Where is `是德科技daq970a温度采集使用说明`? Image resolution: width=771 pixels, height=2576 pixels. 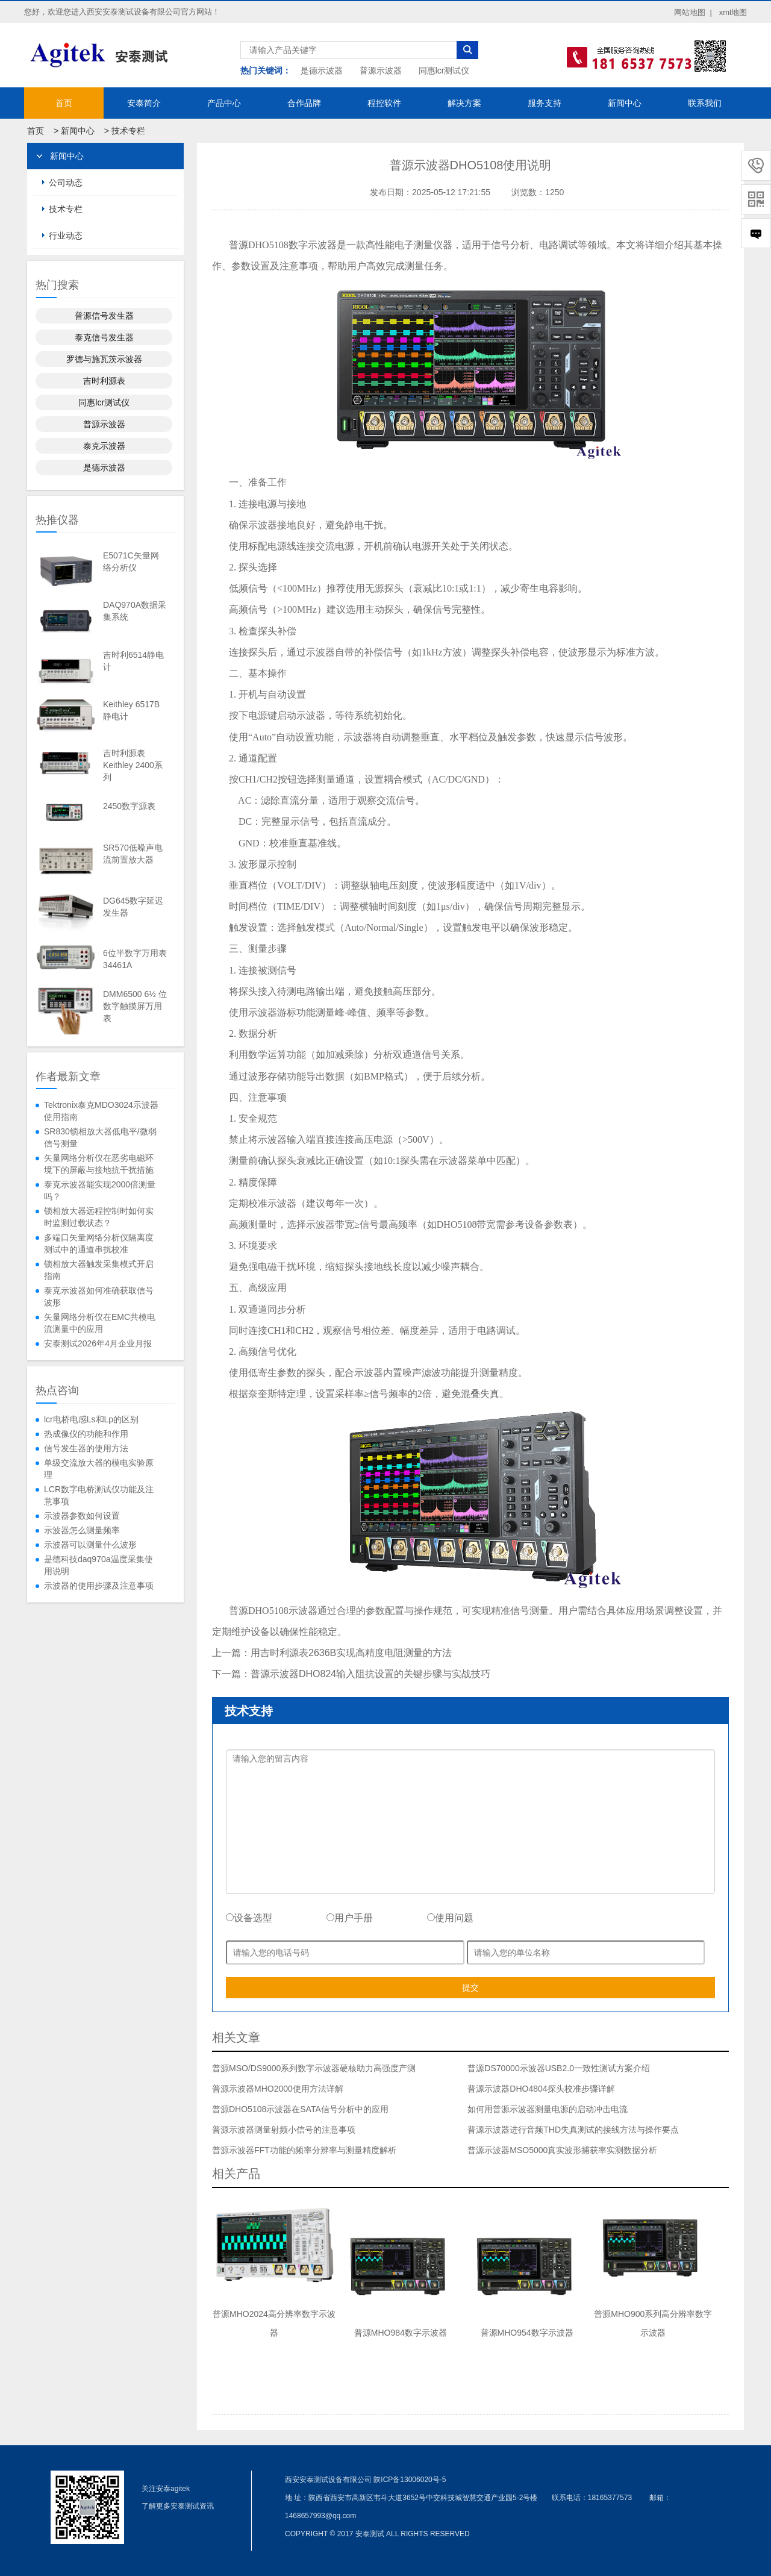
是德科技daq970a温度采集使用说明 is located at coordinates (98, 1565).